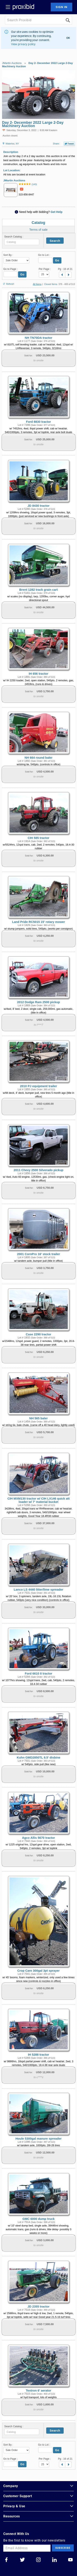 The height and width of the screenshot is (2576, 77). What do you see at coordinates (24, 1505) in the screenshot?
I see `Lot # 5268` at bounding box center [24, 1505].